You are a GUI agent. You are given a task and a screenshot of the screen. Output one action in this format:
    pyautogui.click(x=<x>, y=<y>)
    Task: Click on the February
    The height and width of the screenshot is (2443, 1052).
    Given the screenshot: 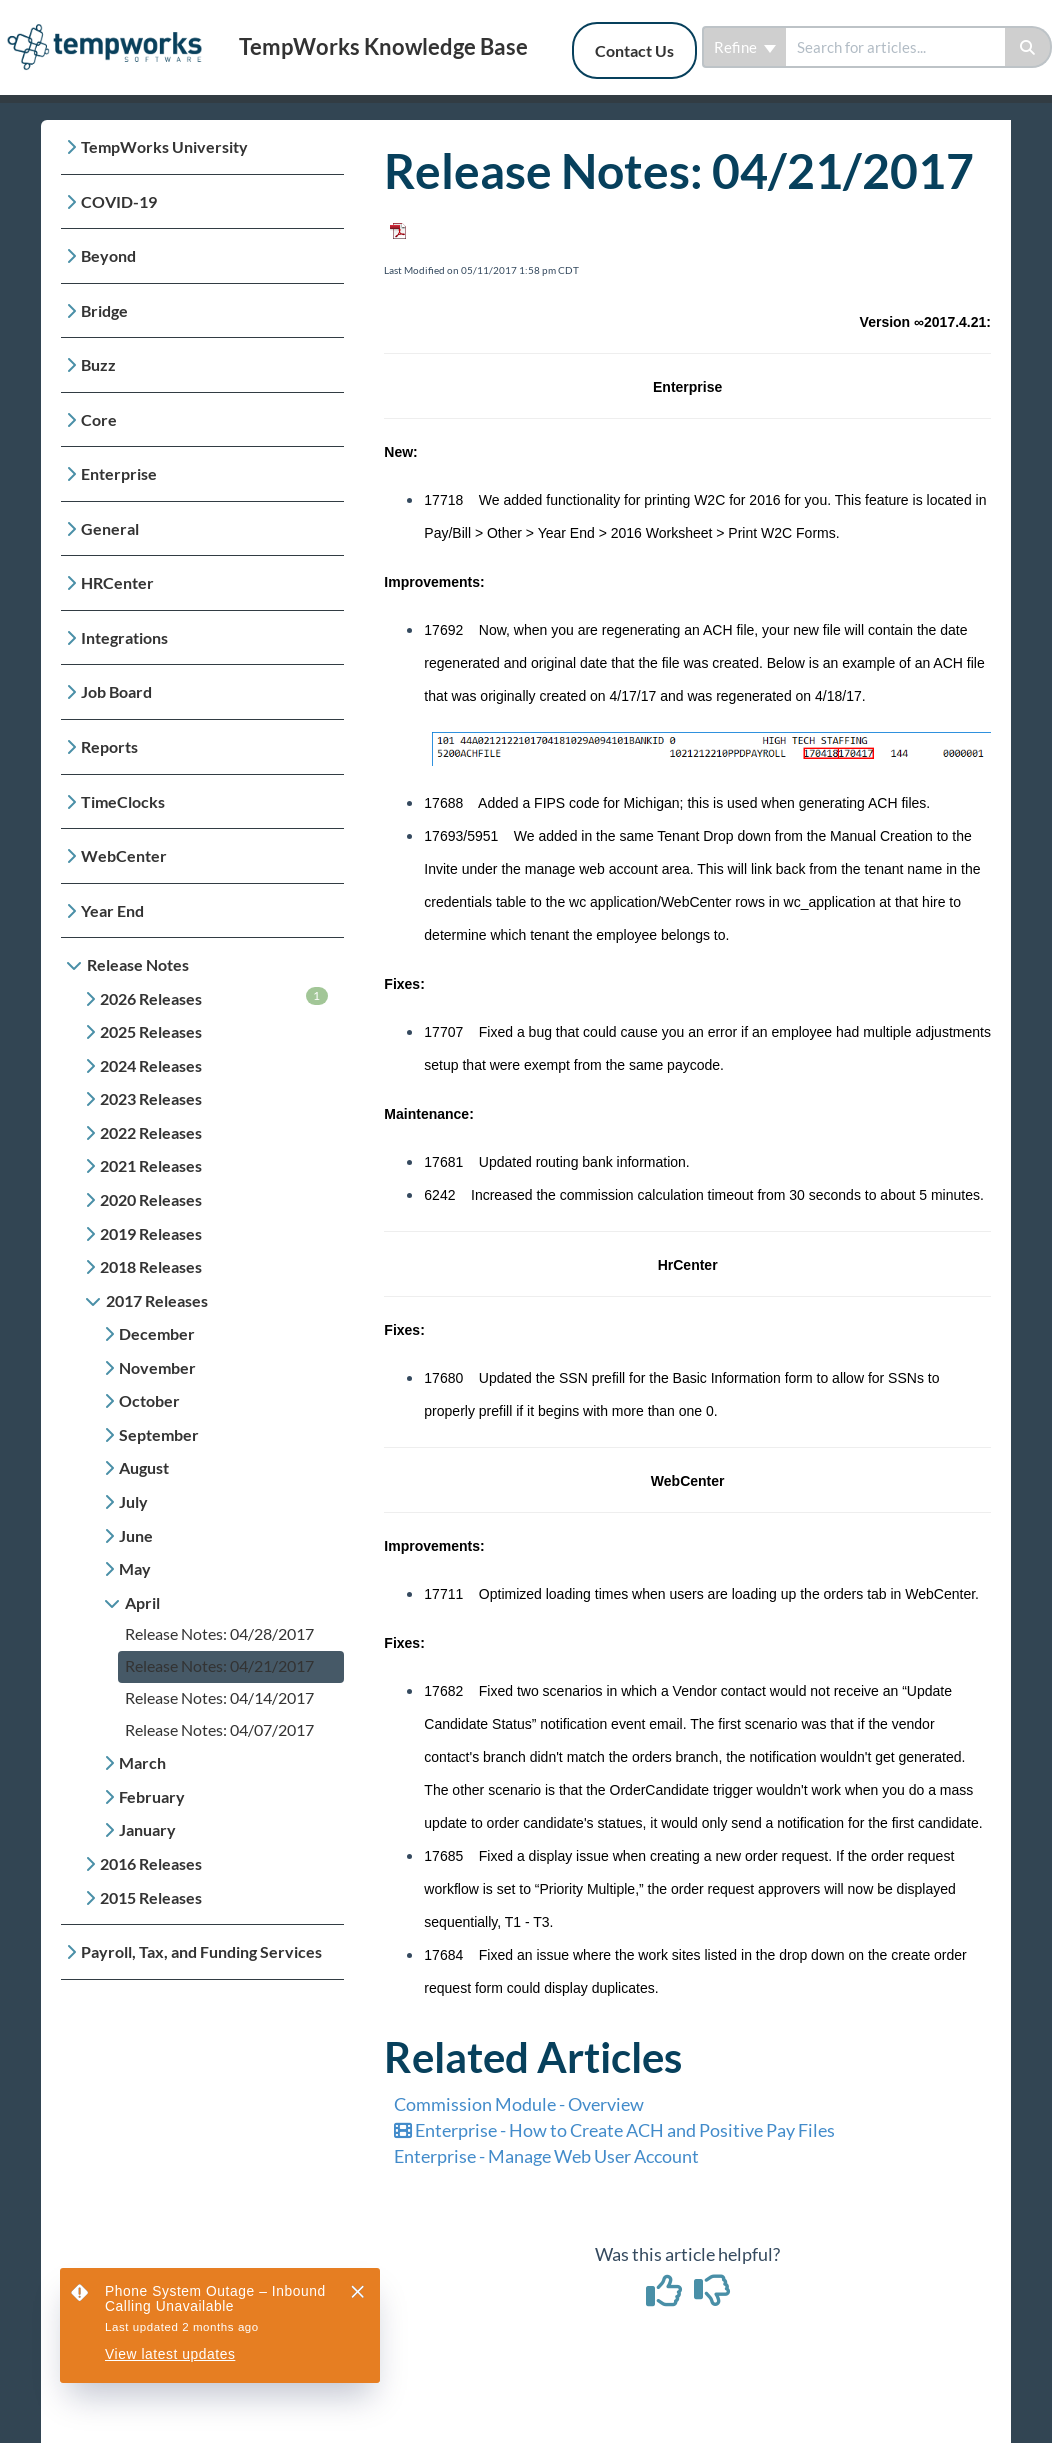 What is the action you would take?
    pyautogui.click(x=152, y=1796)
    